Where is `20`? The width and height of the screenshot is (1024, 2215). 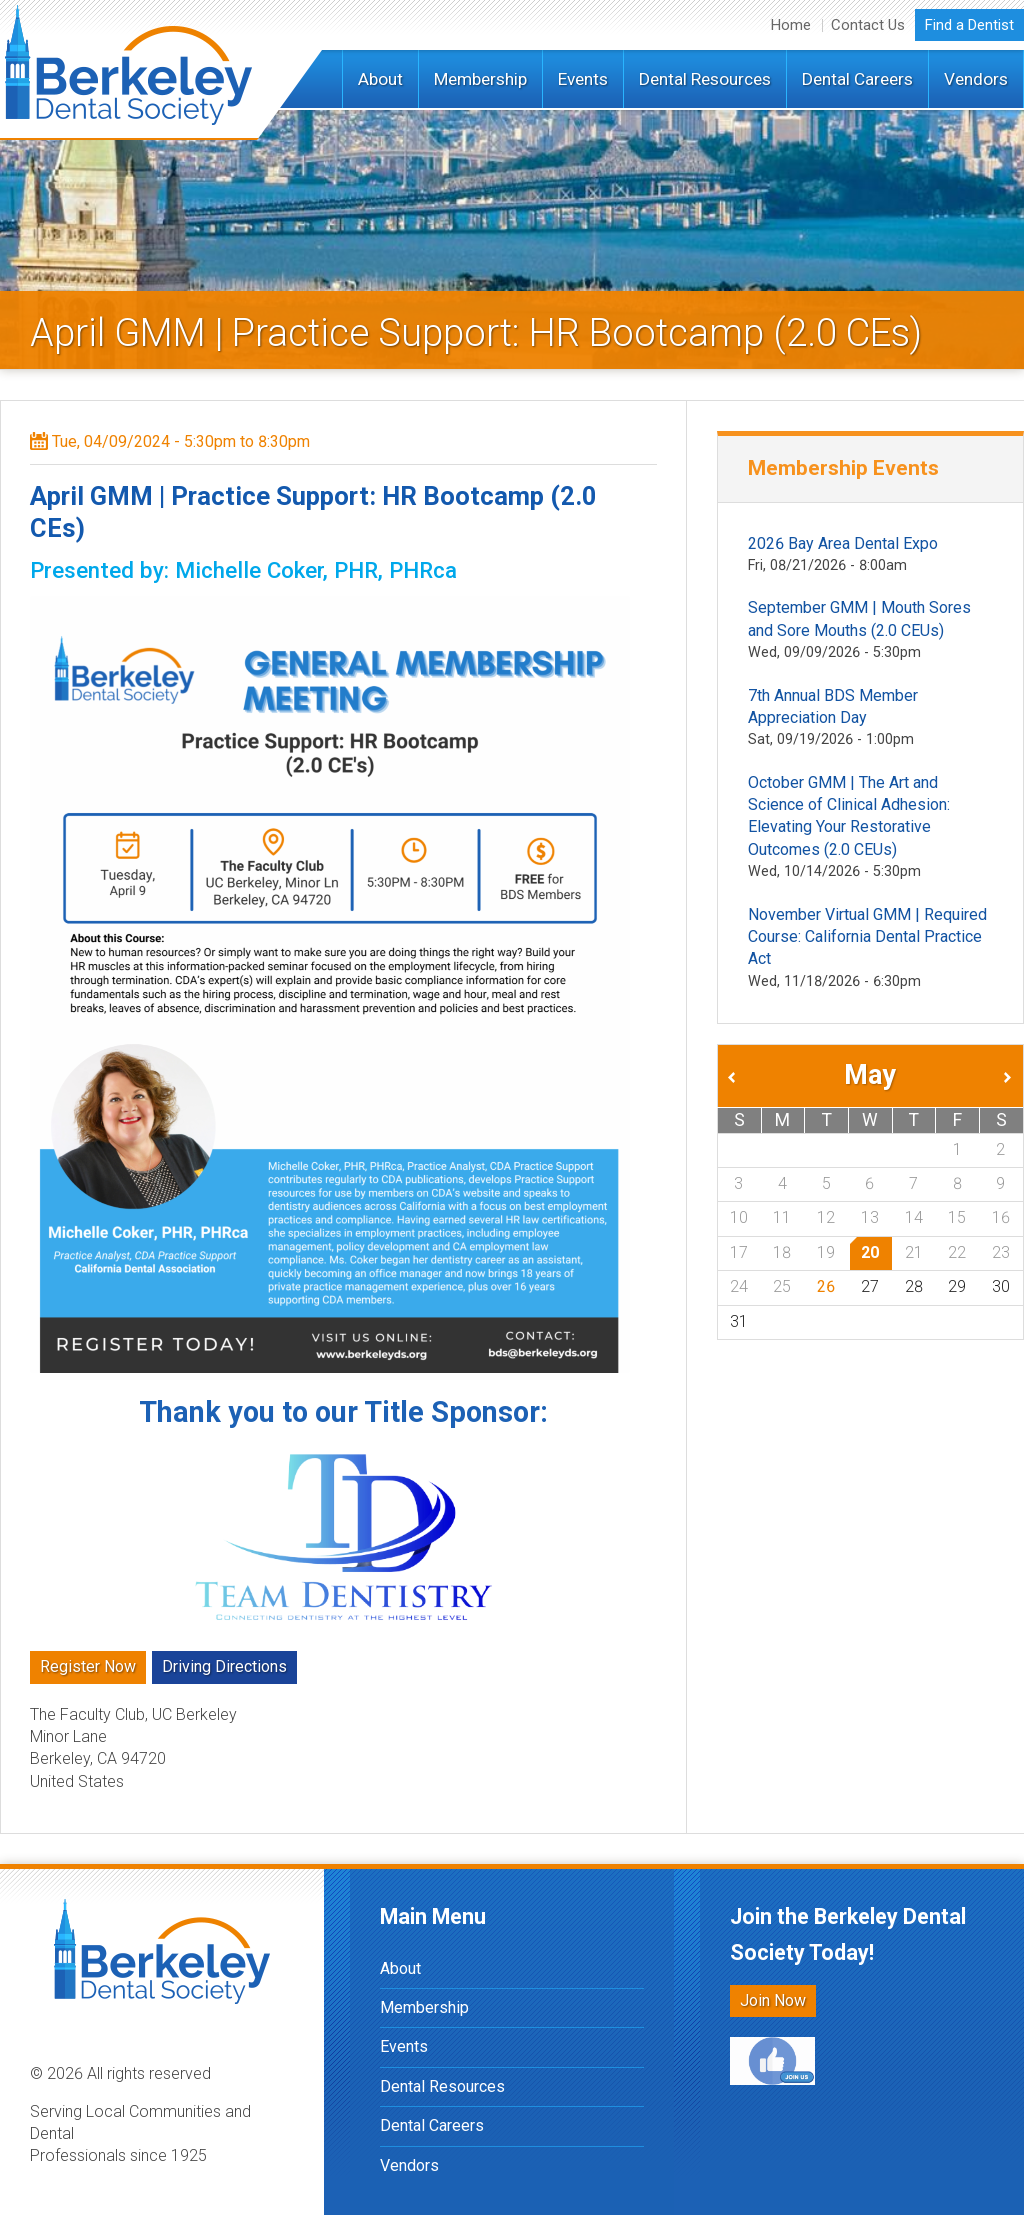
20 is located at coordinates (870, 1252).